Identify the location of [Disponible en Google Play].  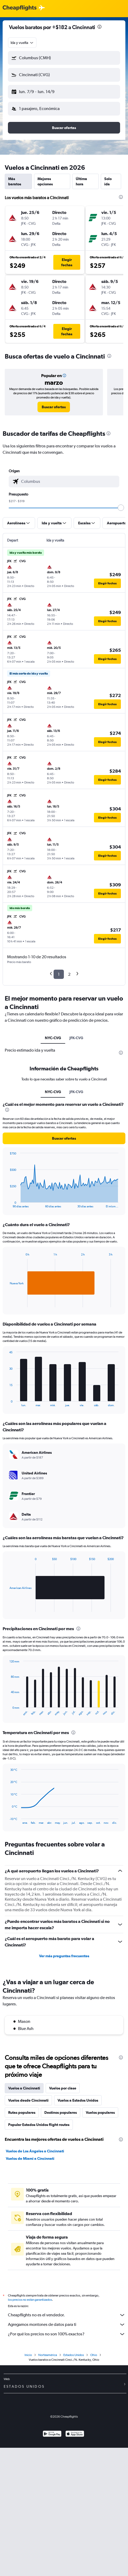
(52, 2434).